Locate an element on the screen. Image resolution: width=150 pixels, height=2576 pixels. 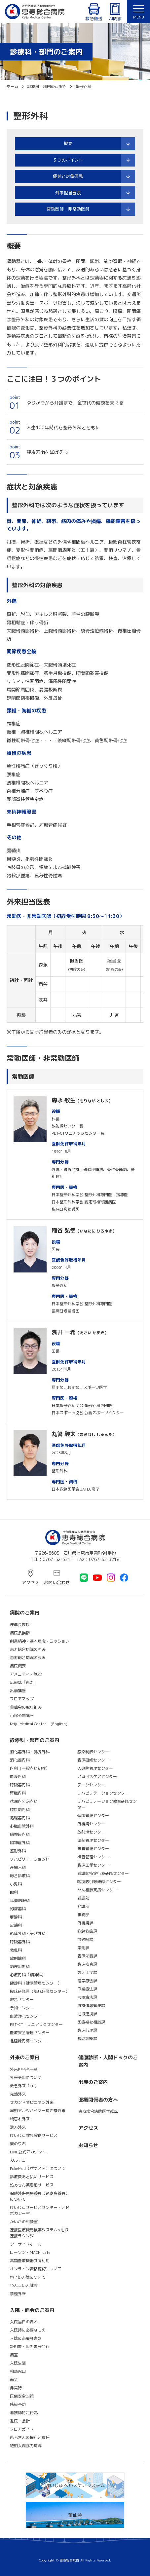
入院生活 is located at coordinates (18, 2363).